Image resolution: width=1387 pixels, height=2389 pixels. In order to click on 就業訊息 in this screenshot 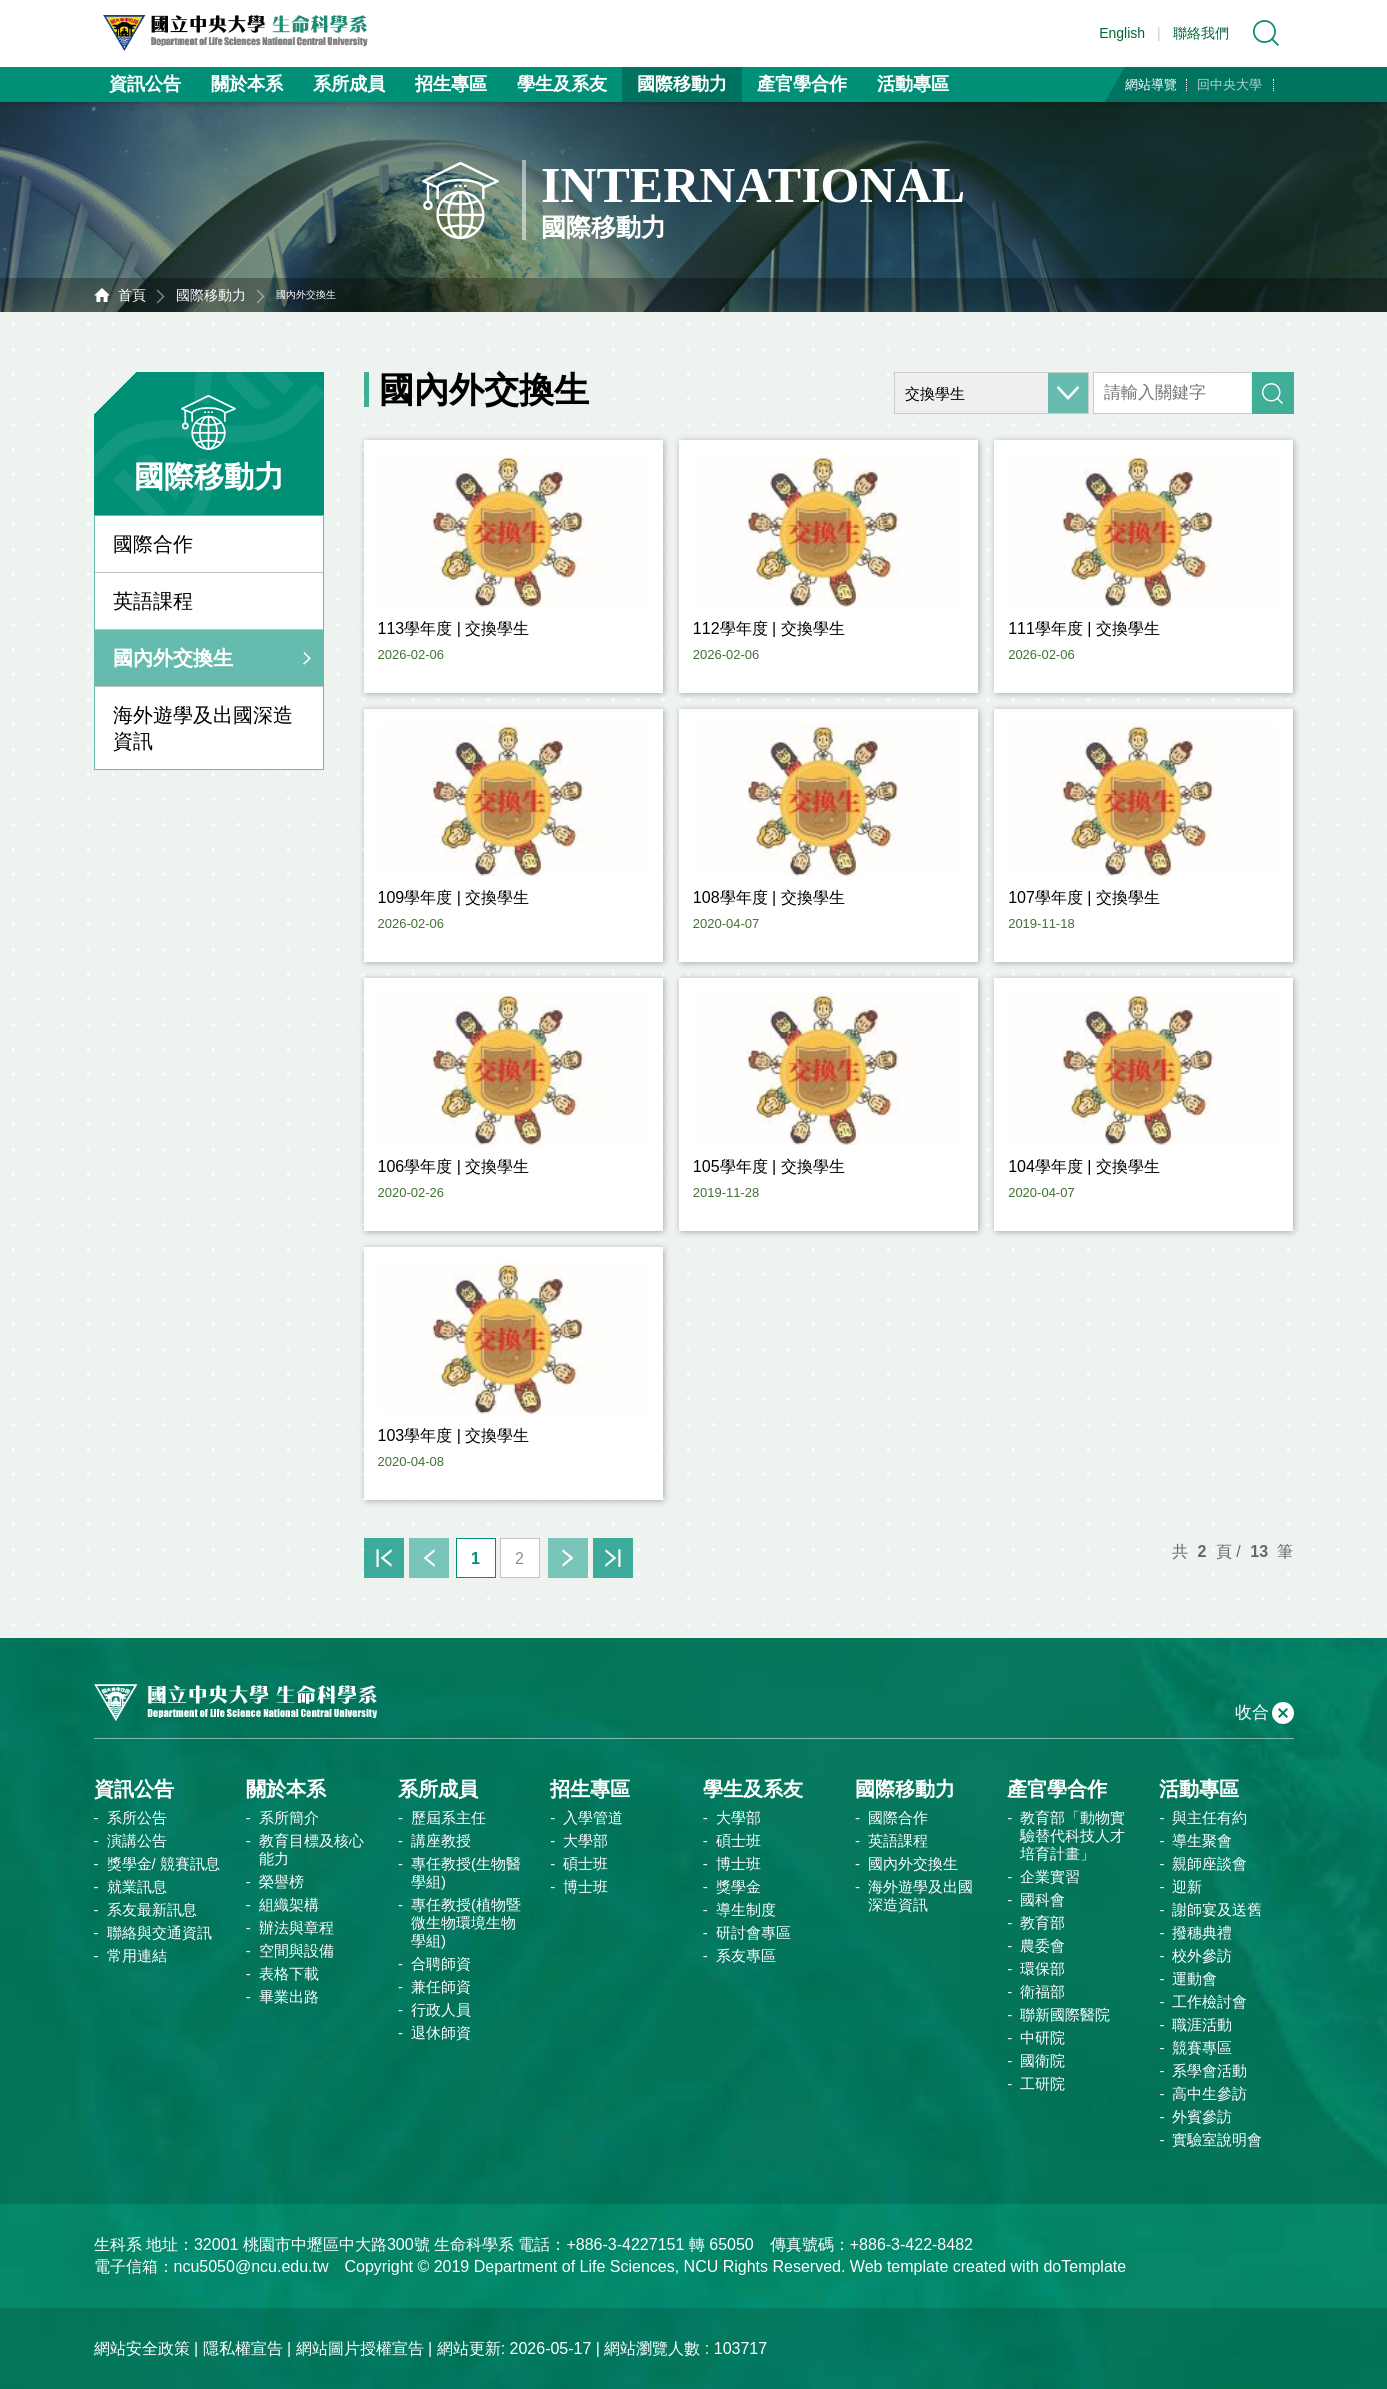, I will do `click(137, 1886)`.